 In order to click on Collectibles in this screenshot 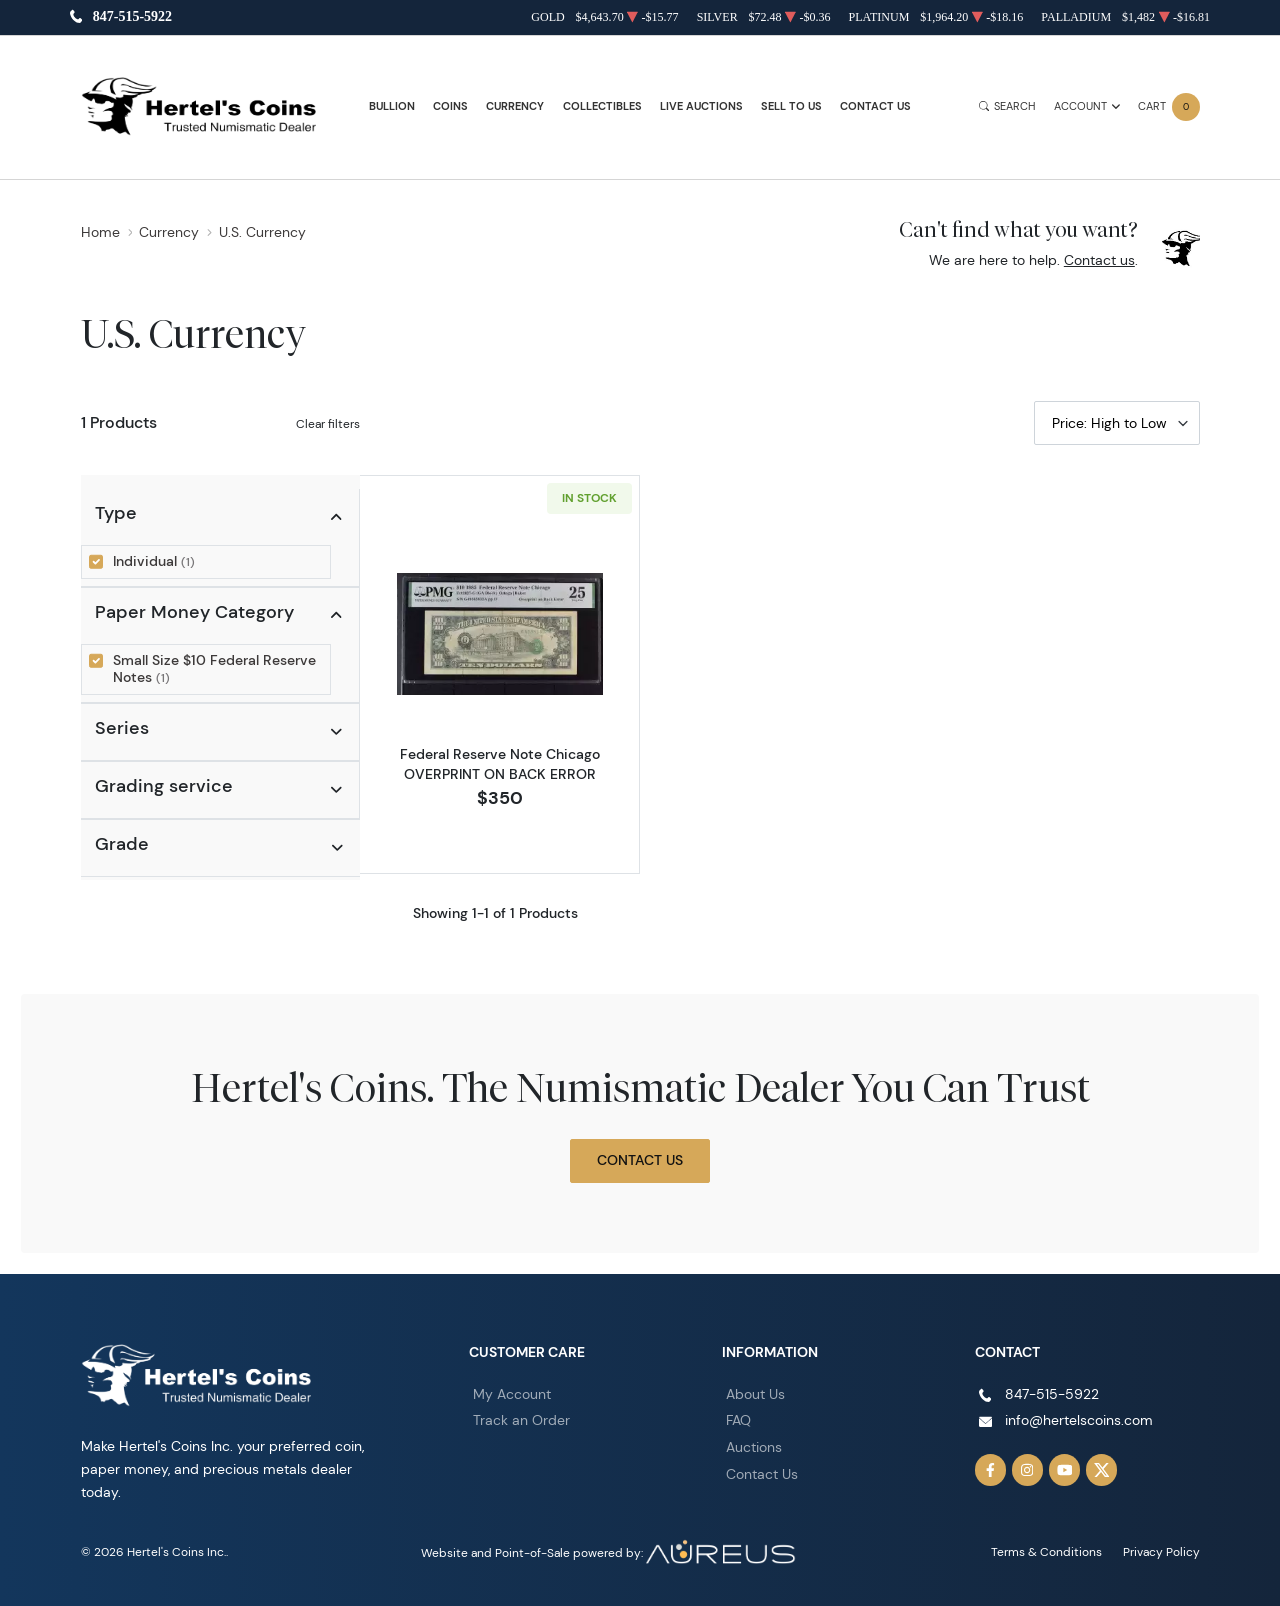, I will do `click(602, 106)`.